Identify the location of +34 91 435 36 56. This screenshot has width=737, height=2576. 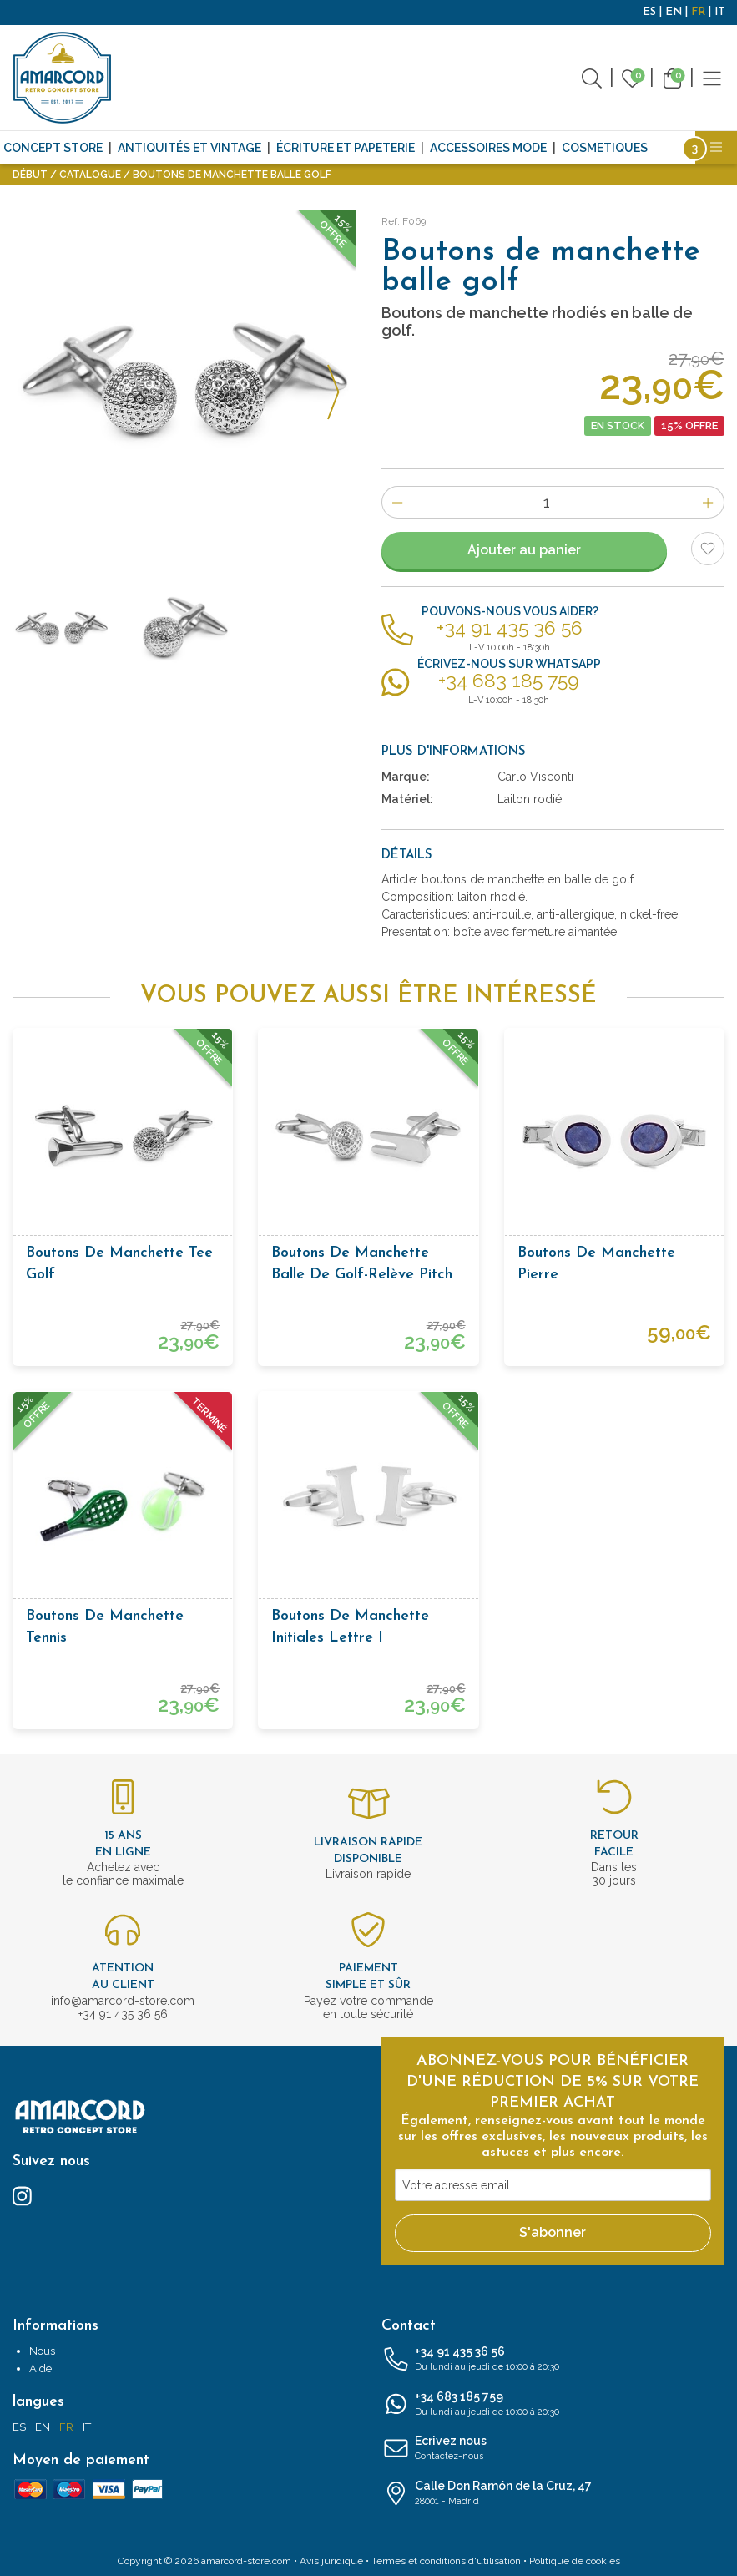
(553, 2360).